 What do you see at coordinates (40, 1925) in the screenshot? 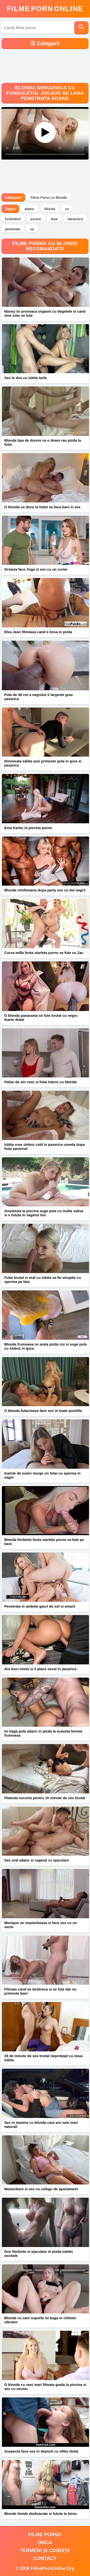
I see `Monique se masturbeaza si face sex cu un vecin` at bounding box center [40, 1925].